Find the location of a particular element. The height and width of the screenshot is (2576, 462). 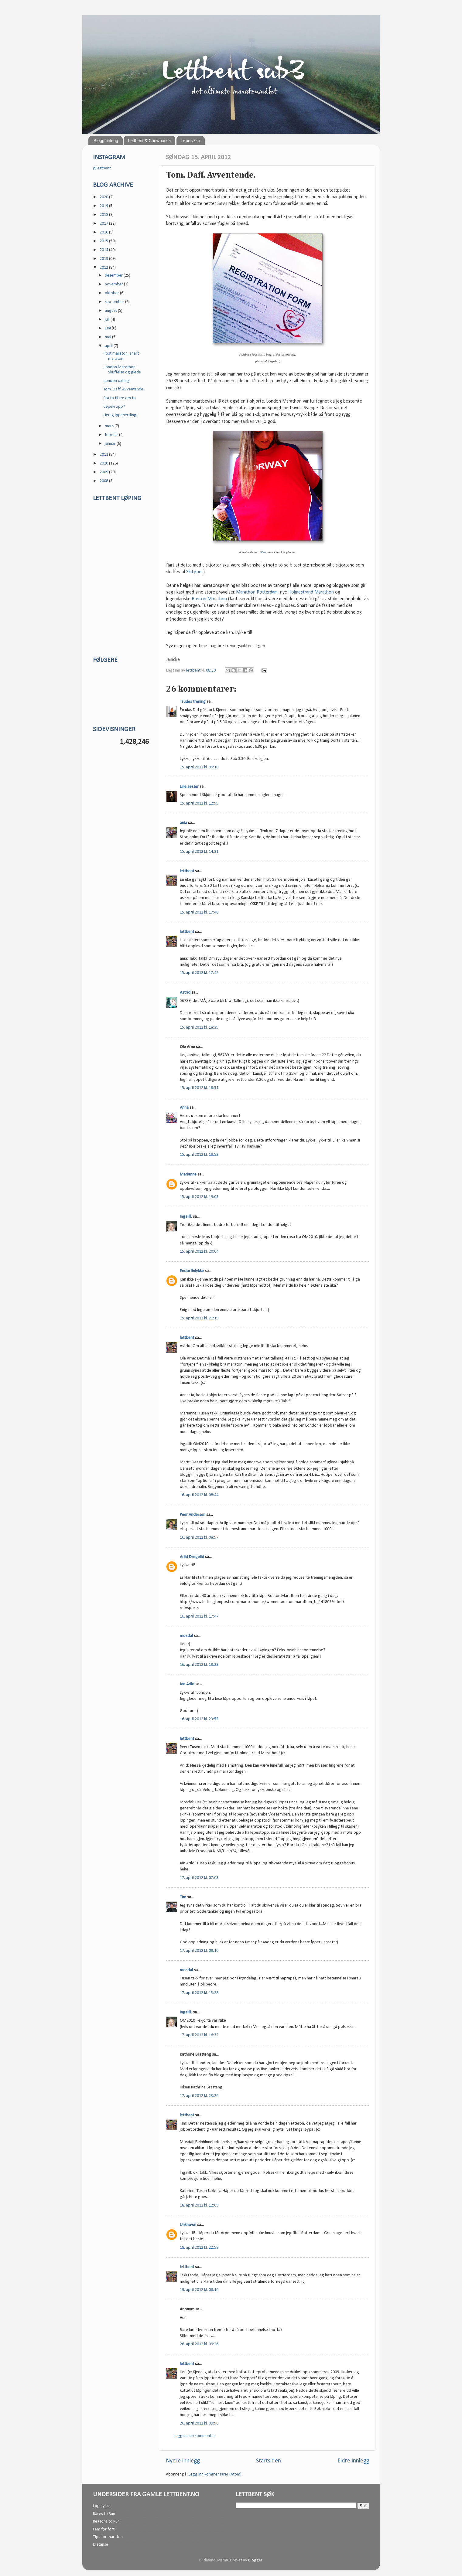

ania is located at coordinates (183, 823).